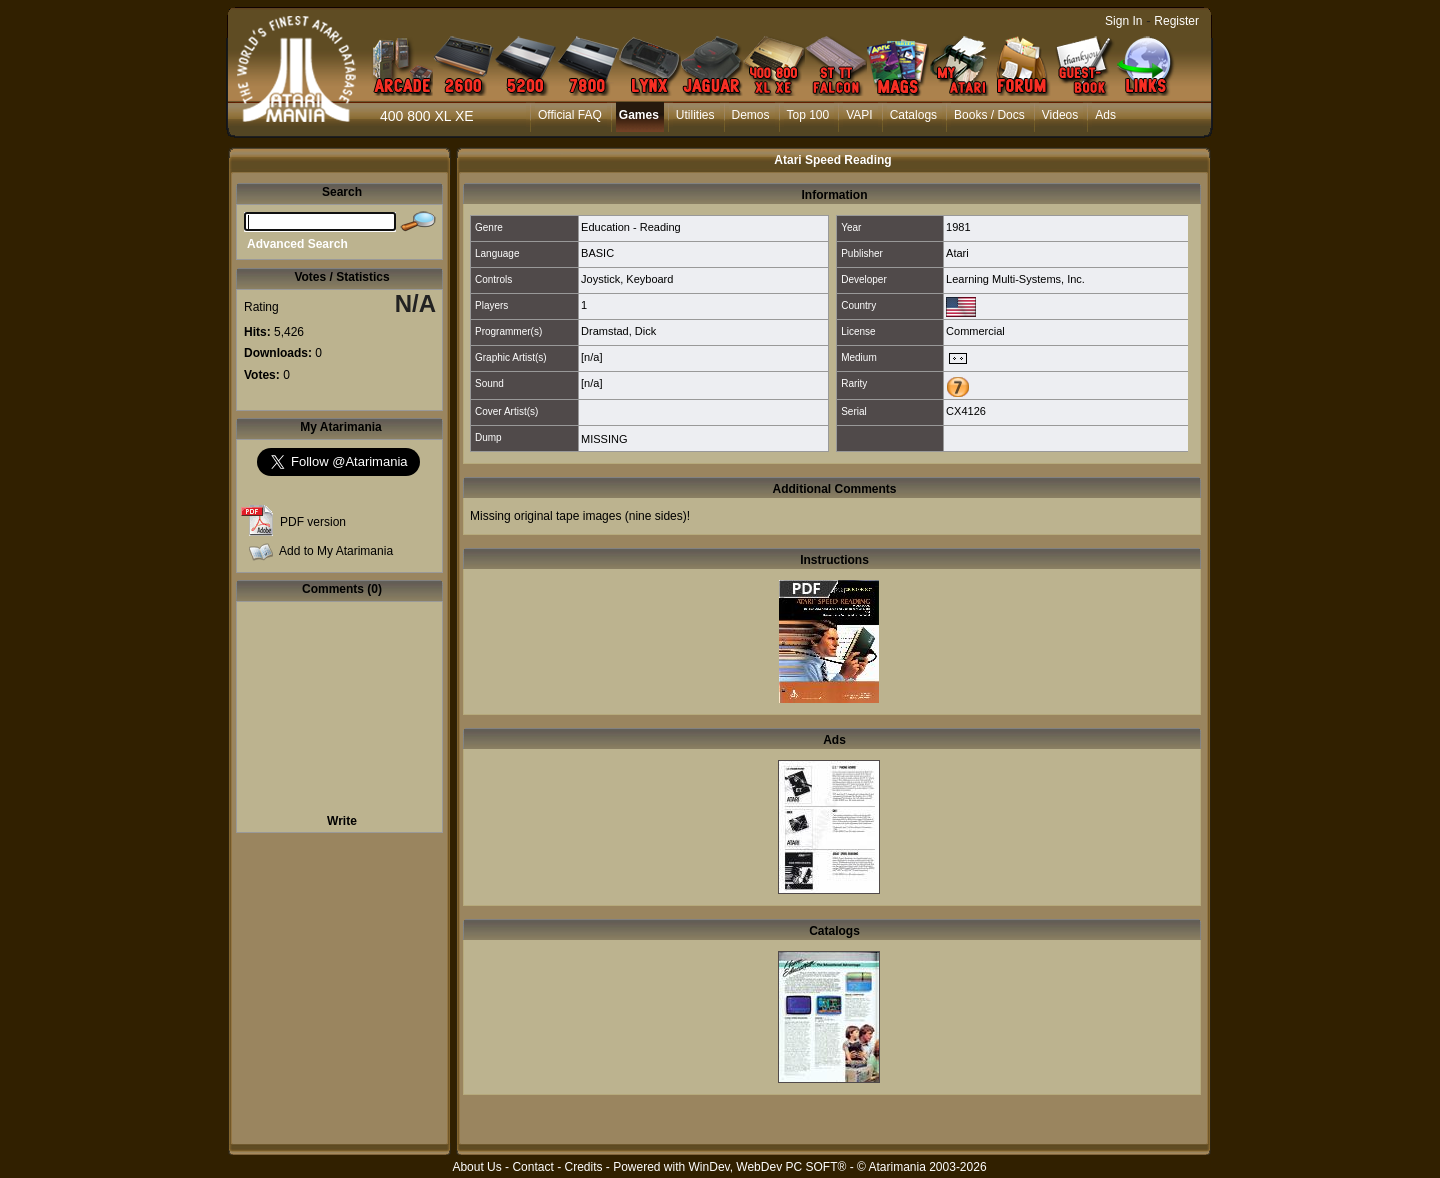  Describe the element at coordinates (600, 279) in the screenshot. I see `Joystick` at that location.